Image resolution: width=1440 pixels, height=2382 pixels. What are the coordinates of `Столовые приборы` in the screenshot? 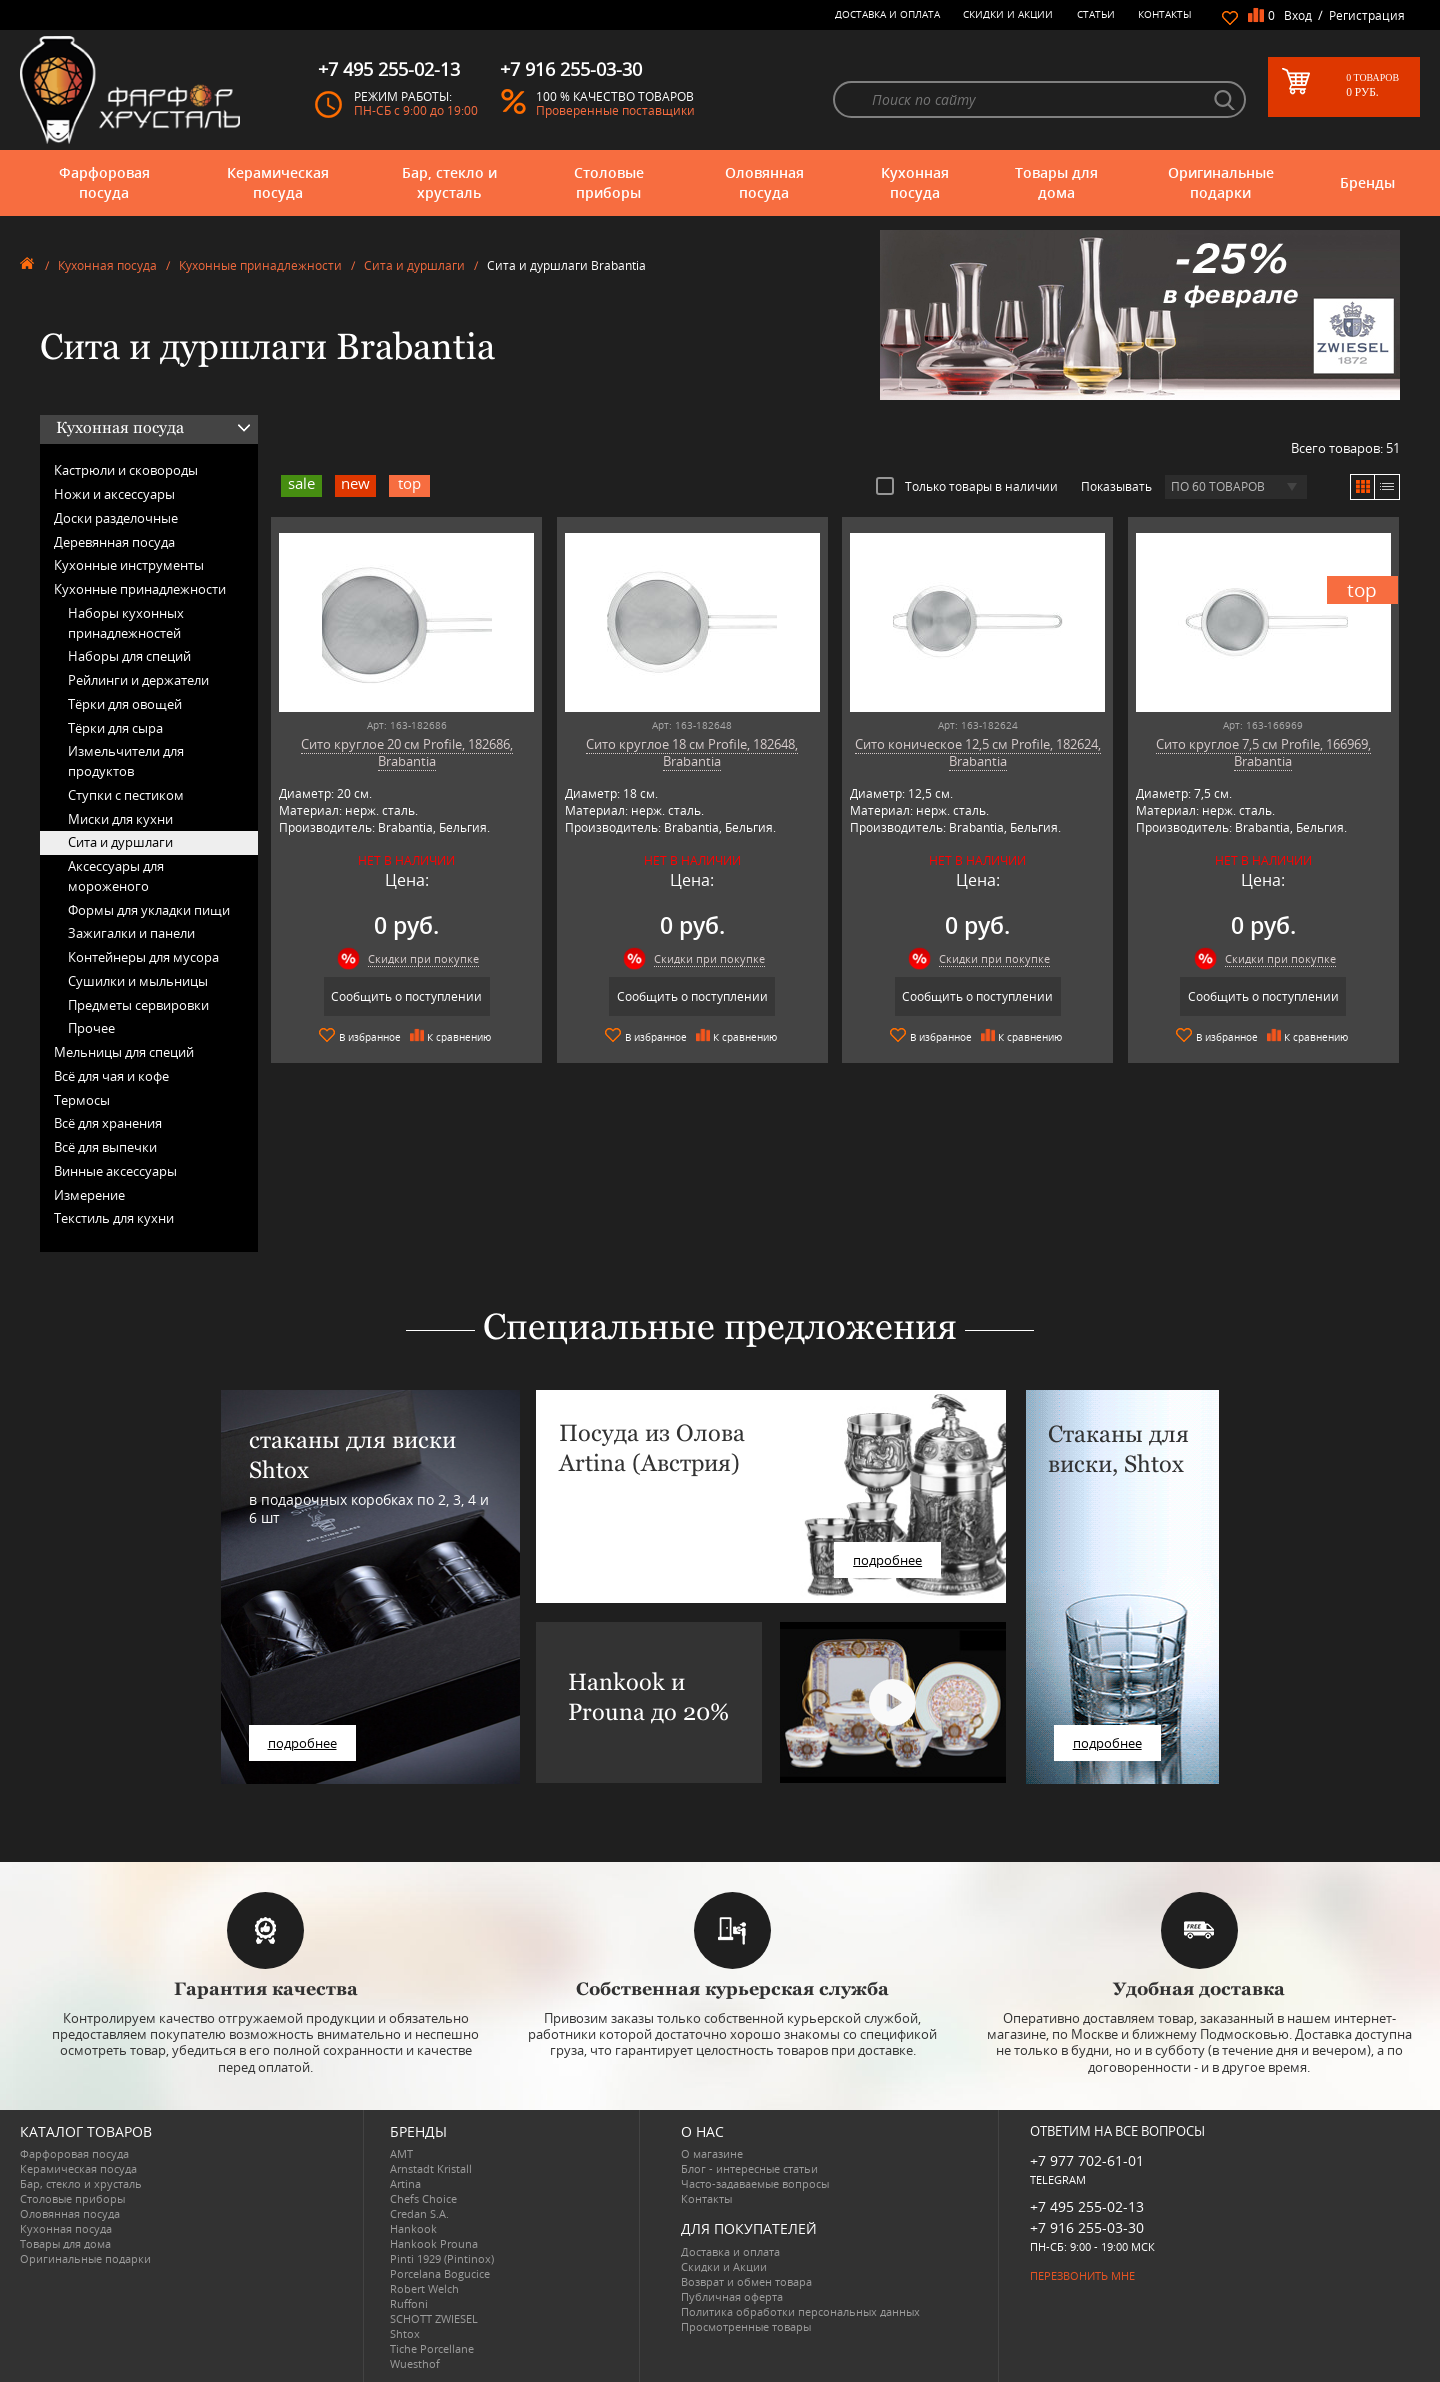 It's located at (609, 182).